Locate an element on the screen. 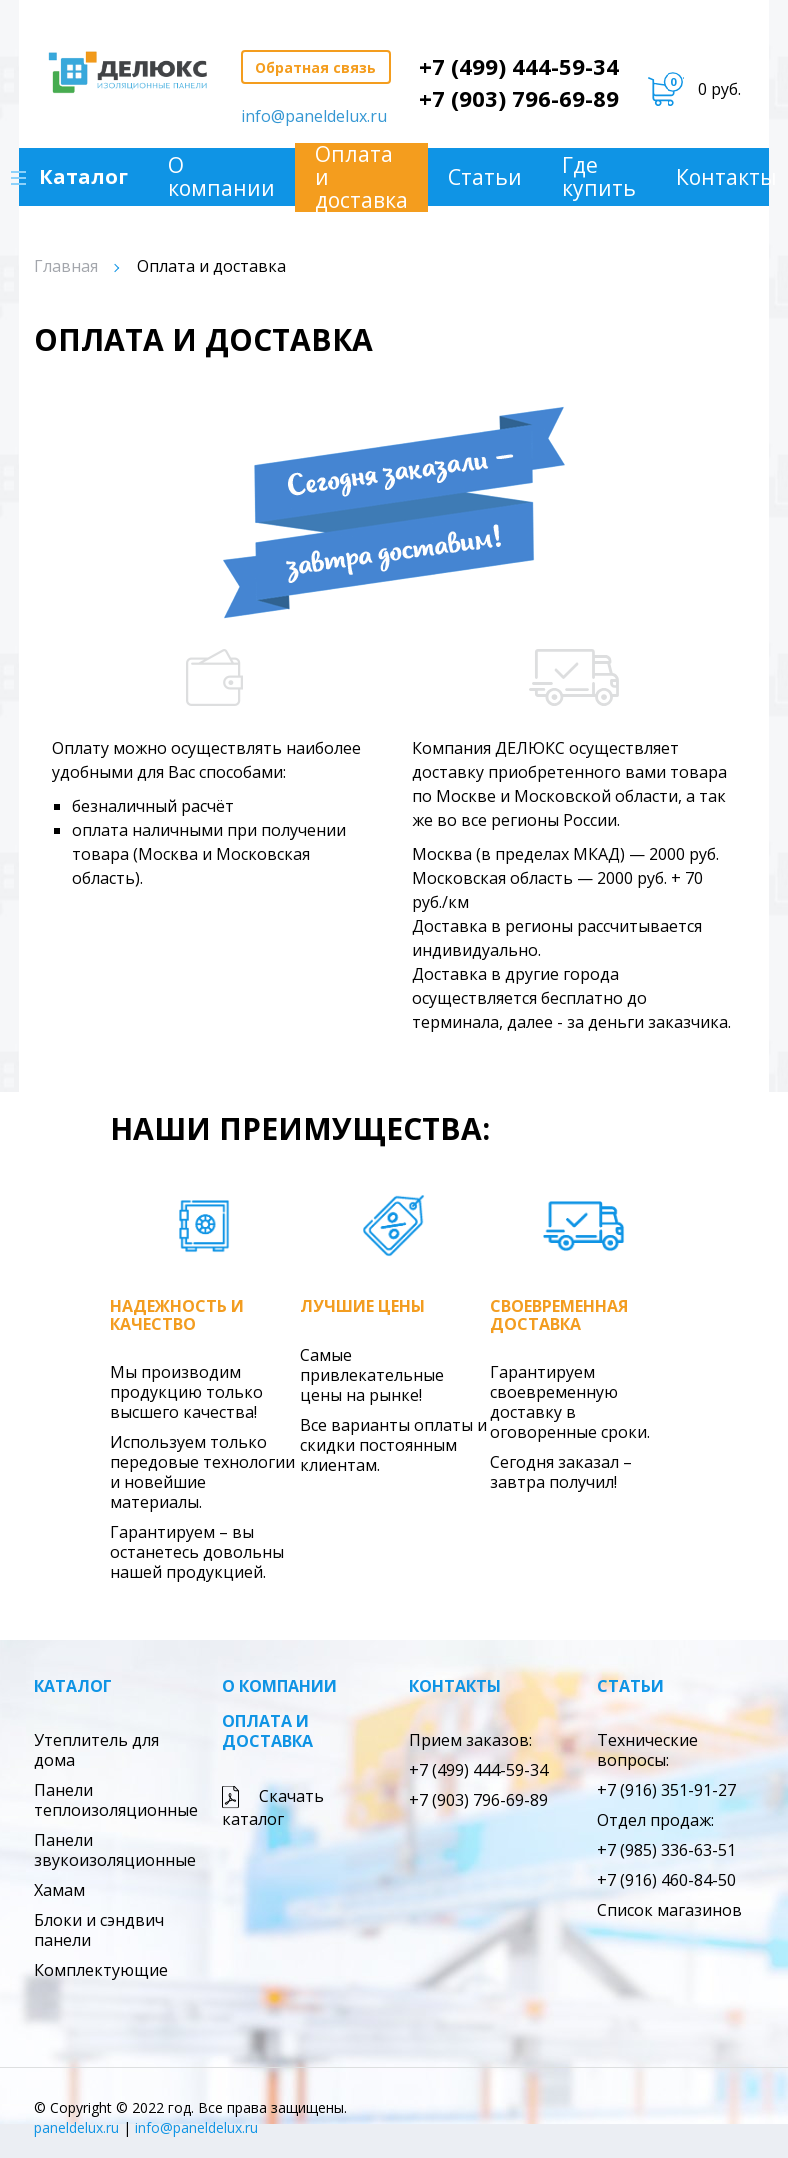  Статьи is located at coordinates (486, 177).